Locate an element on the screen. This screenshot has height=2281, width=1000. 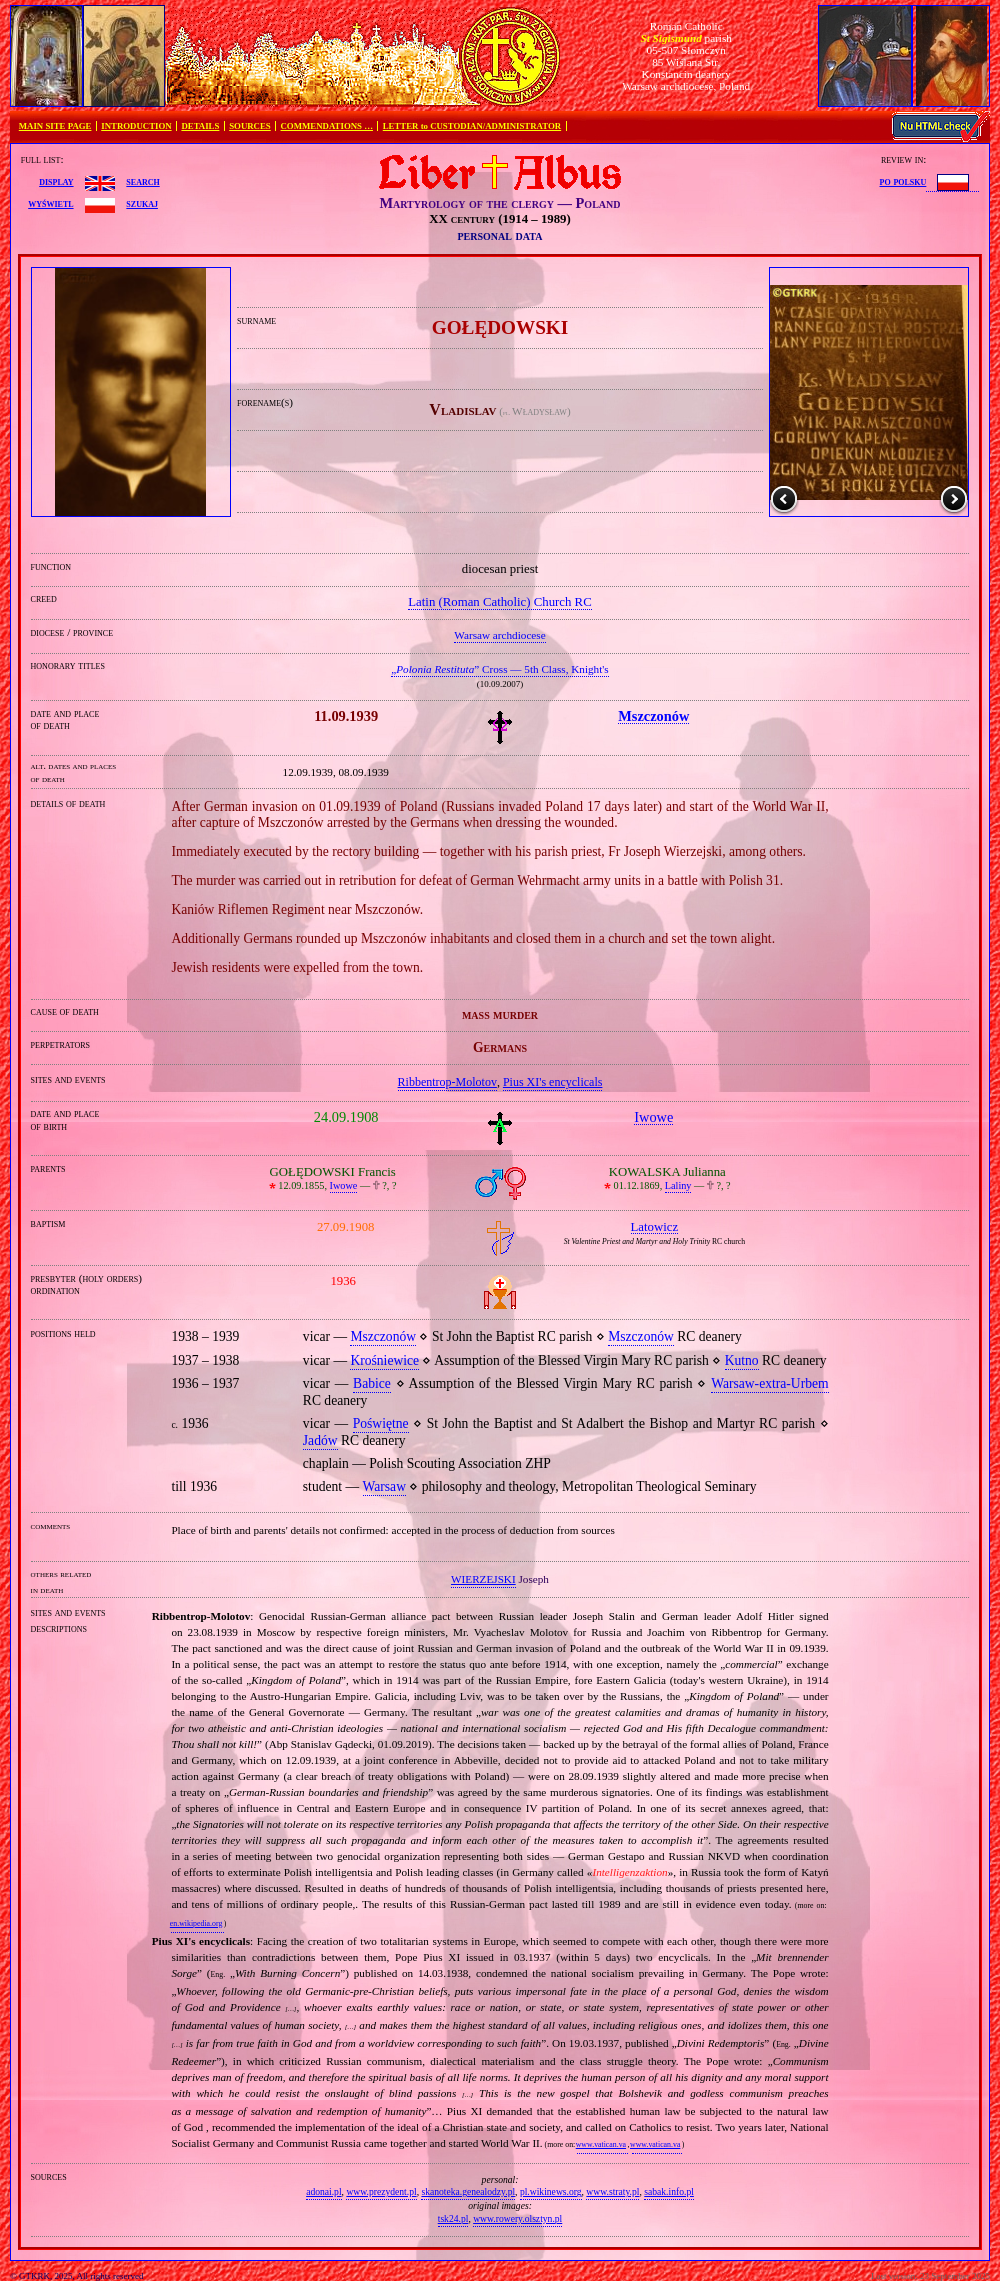
MAIN SITE PAGE is located at coordinates (55, 126).